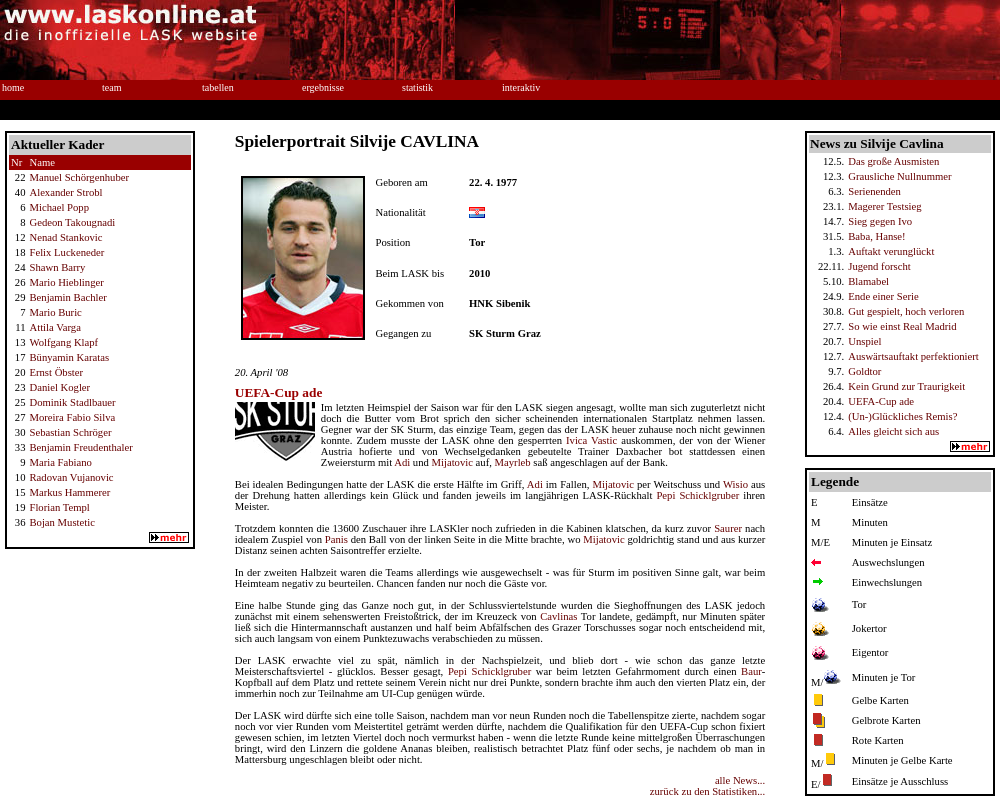 Image resolution: width=1000 pixels, height=810 pixels. Describe the element at coordinates (56, 372) in the screenshot. I see `Ernst Öbster` at that location.